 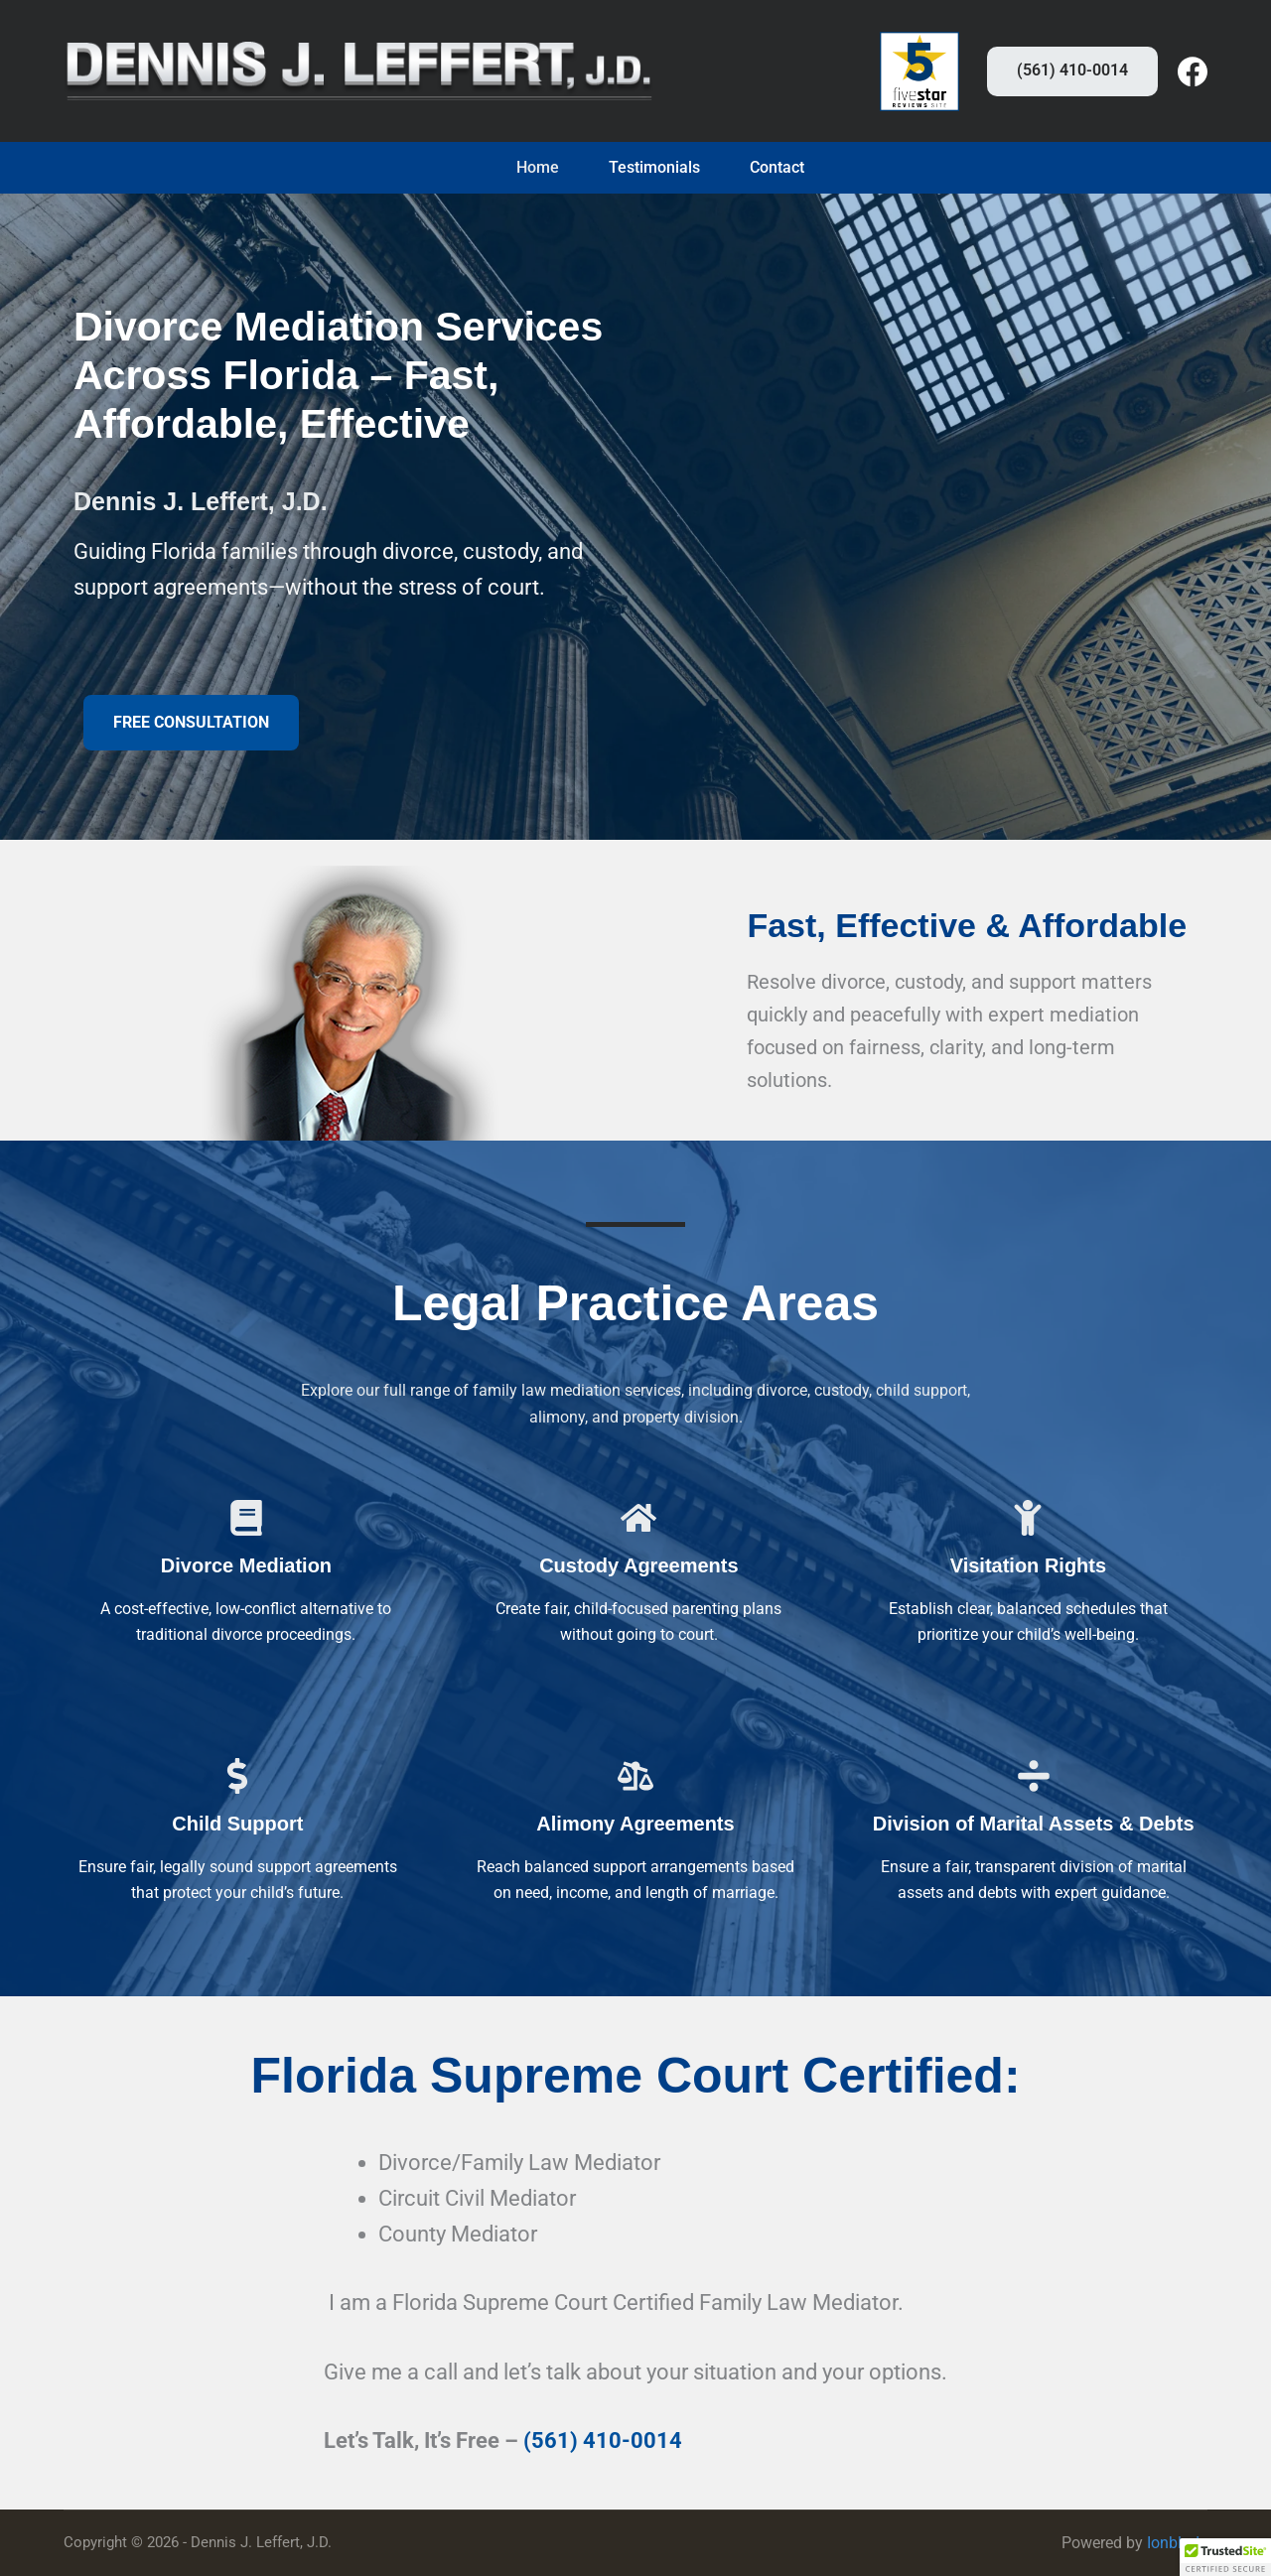 What do you see at coordinates (537, 168) in the screenshot?
I see `Home` at bounding box center [537, 168].